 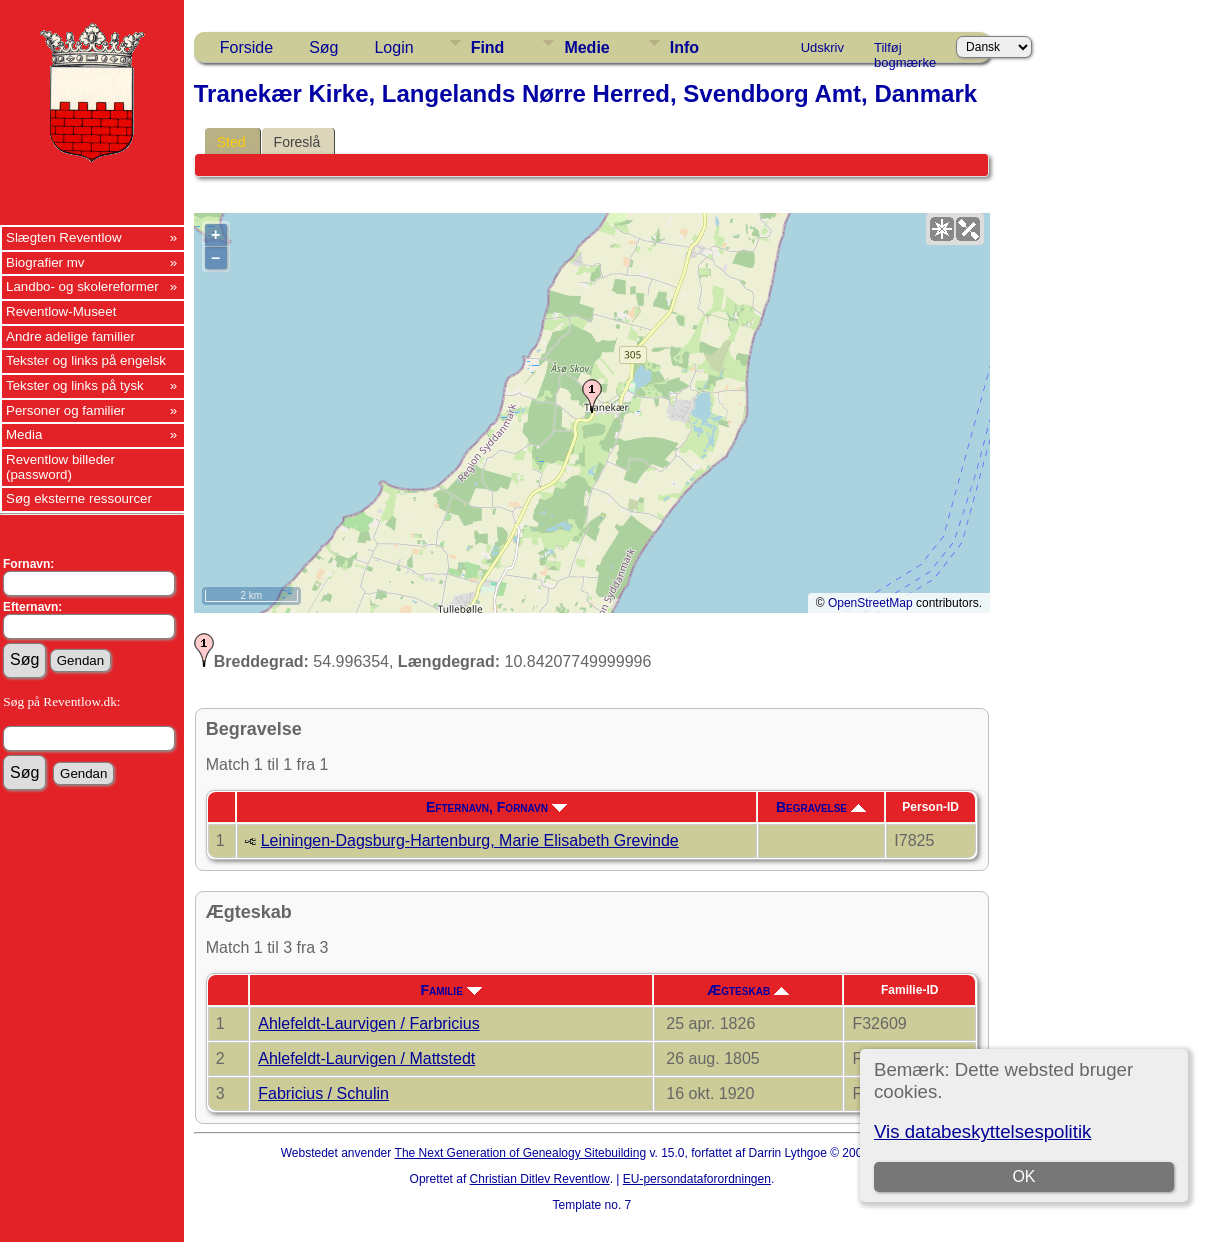 I want to click on Søg, so click(x=323, y=47).